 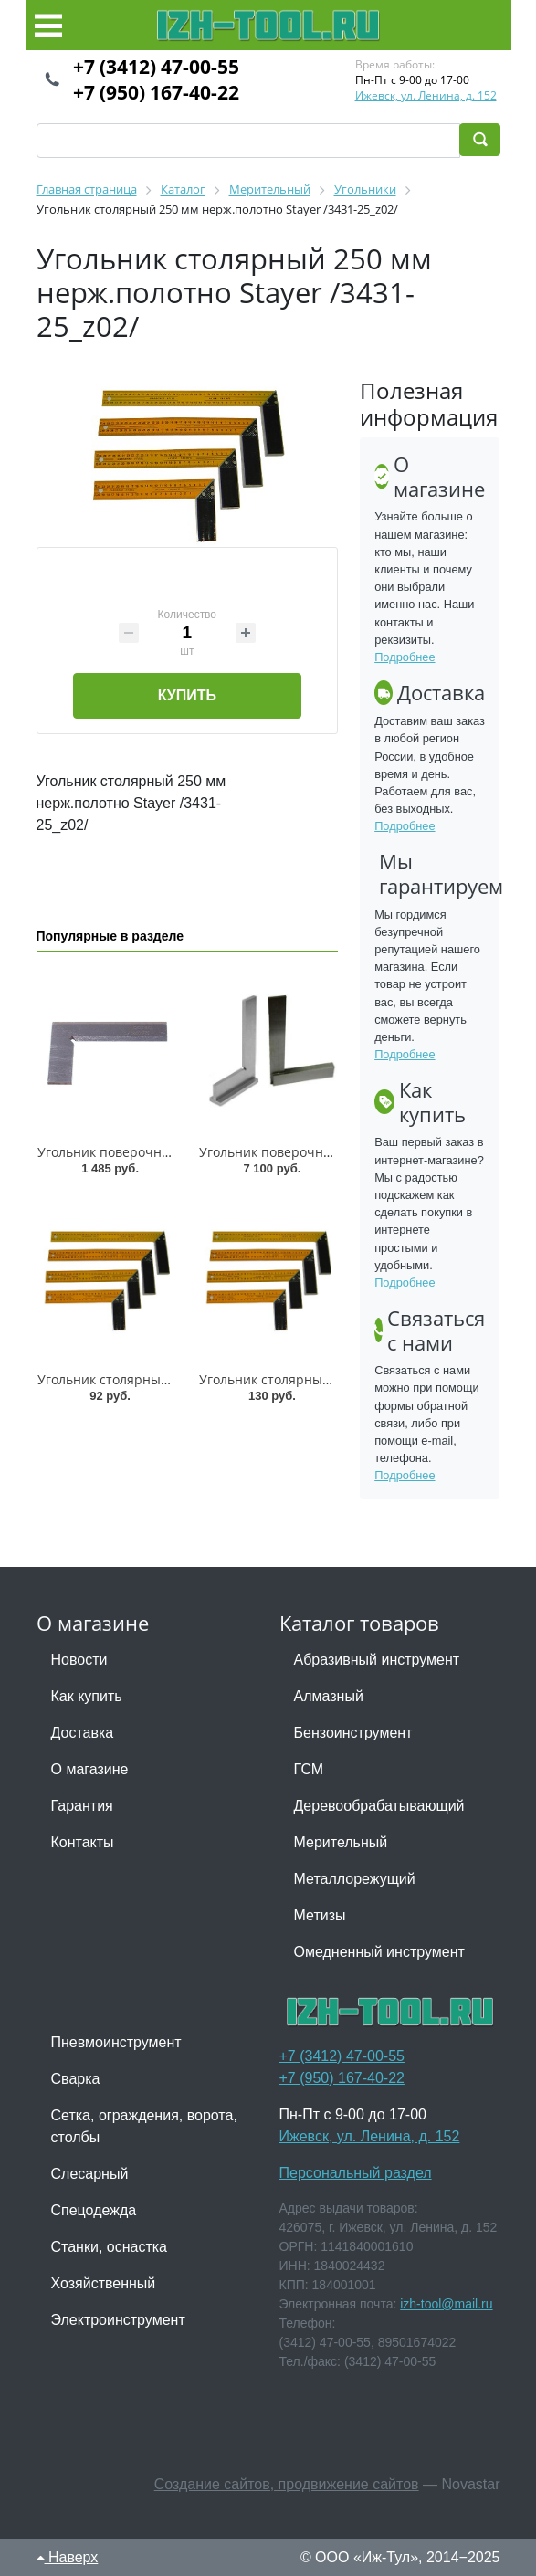 What do you see at coordinates (353, 1732) in the screenshot?
I see `Бензоинструмент` at bounding box center [353, 1732].